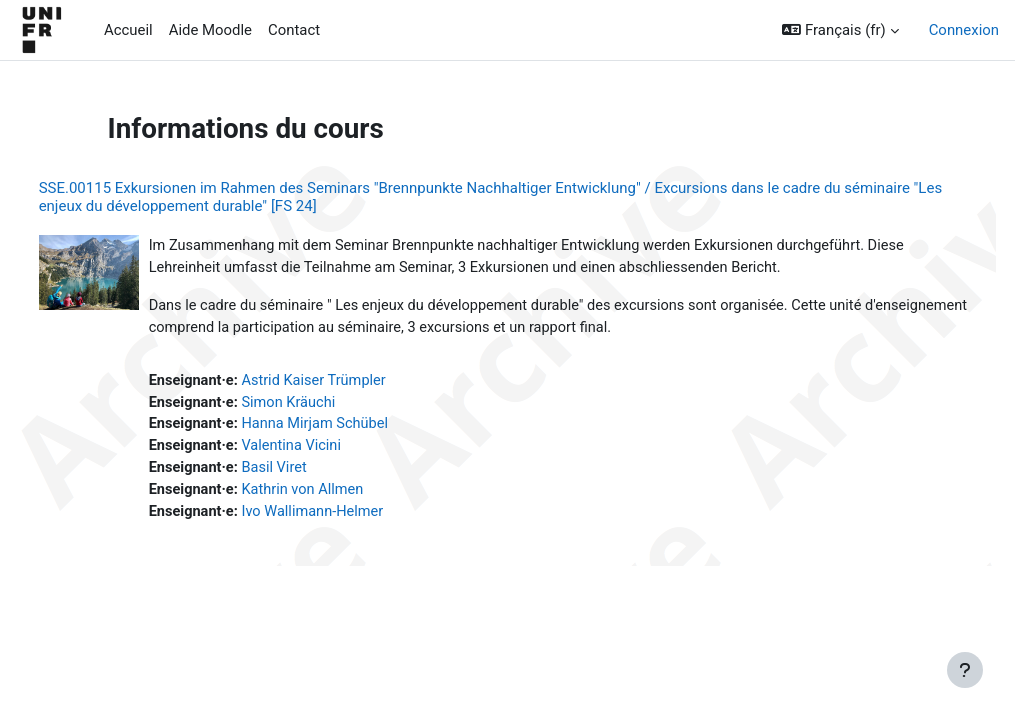 The width and height of the screenshot is (1015, 720). I want to click on Ivo Wallimann-Helmer, so click(353, 517).